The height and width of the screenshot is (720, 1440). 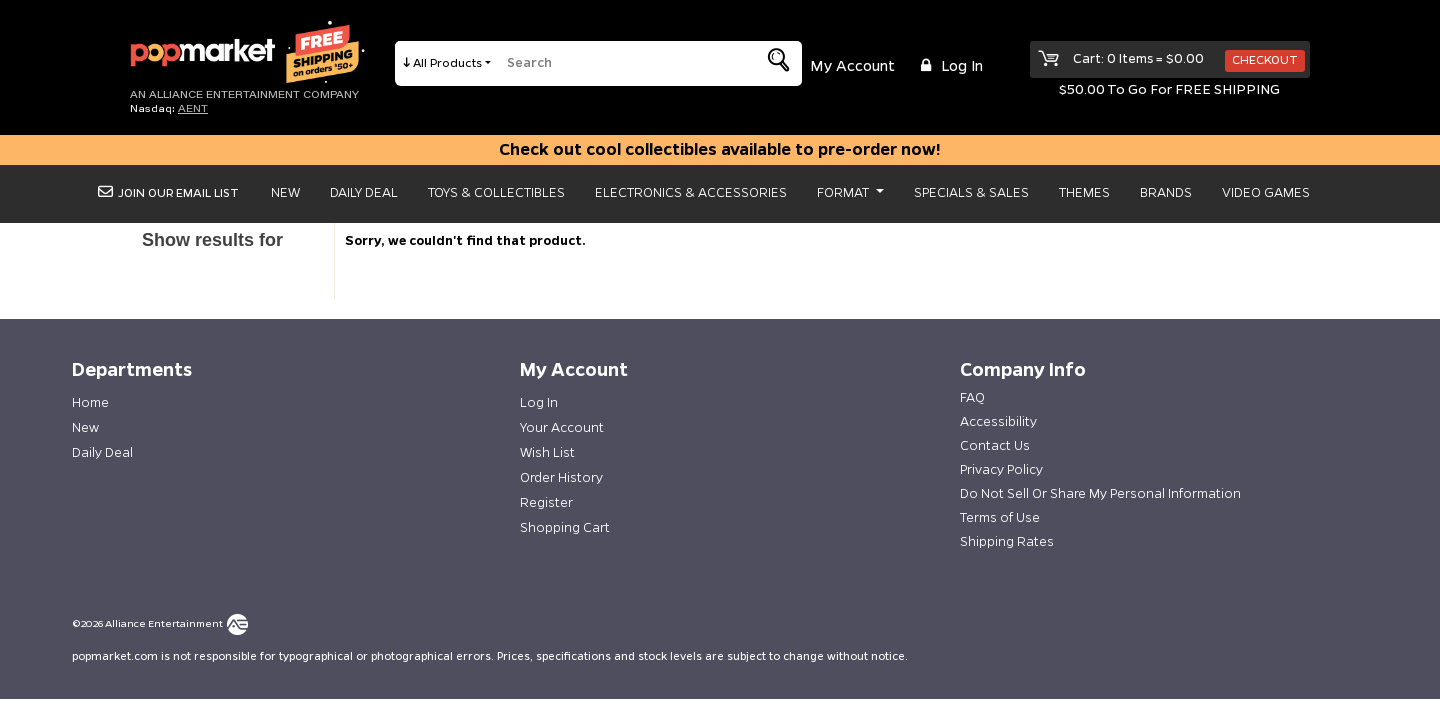 I want to click on Video Games, so click(x=1266, y=193).